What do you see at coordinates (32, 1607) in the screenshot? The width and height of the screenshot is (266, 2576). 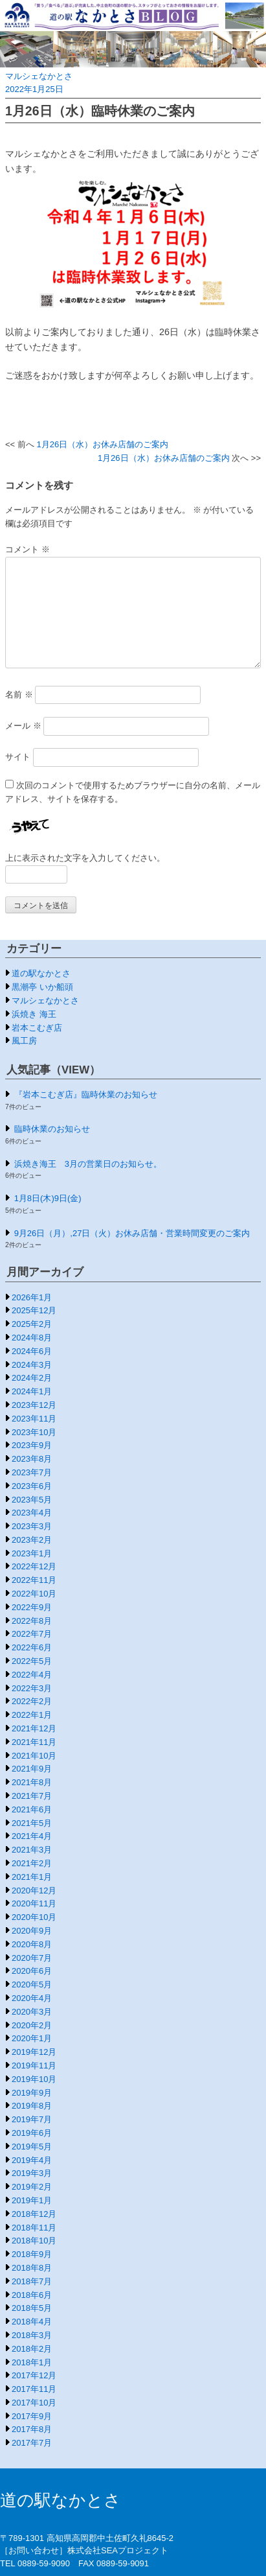 I see `2022年9月` at bounding box center [32, 1607].